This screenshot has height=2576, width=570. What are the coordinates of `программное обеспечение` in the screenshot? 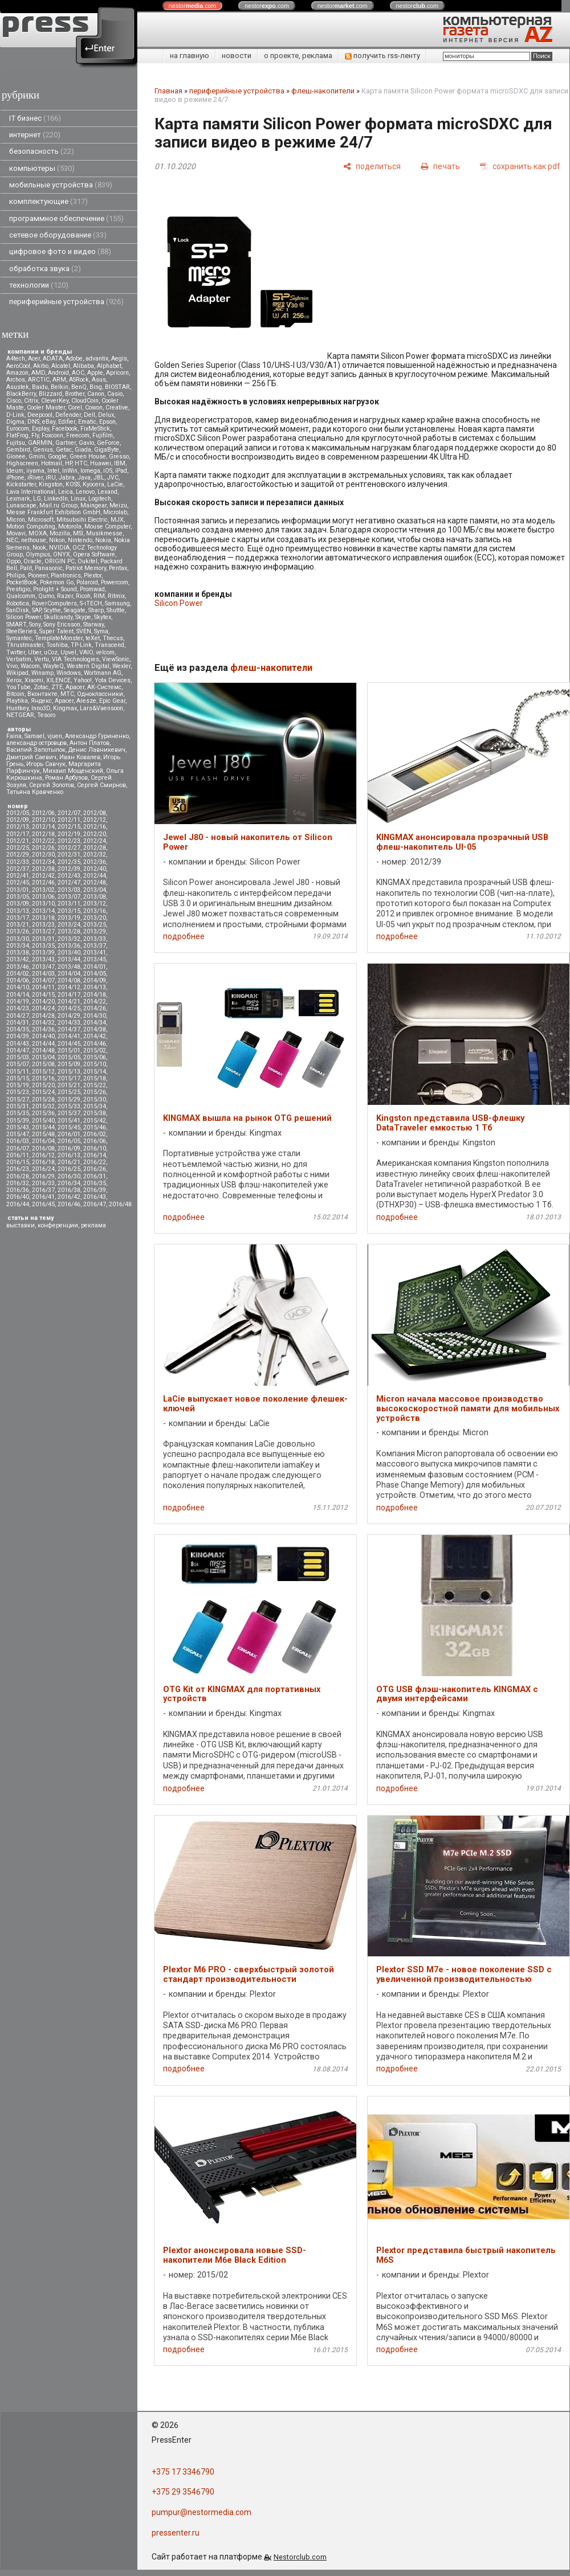 It's located at (66, 218).